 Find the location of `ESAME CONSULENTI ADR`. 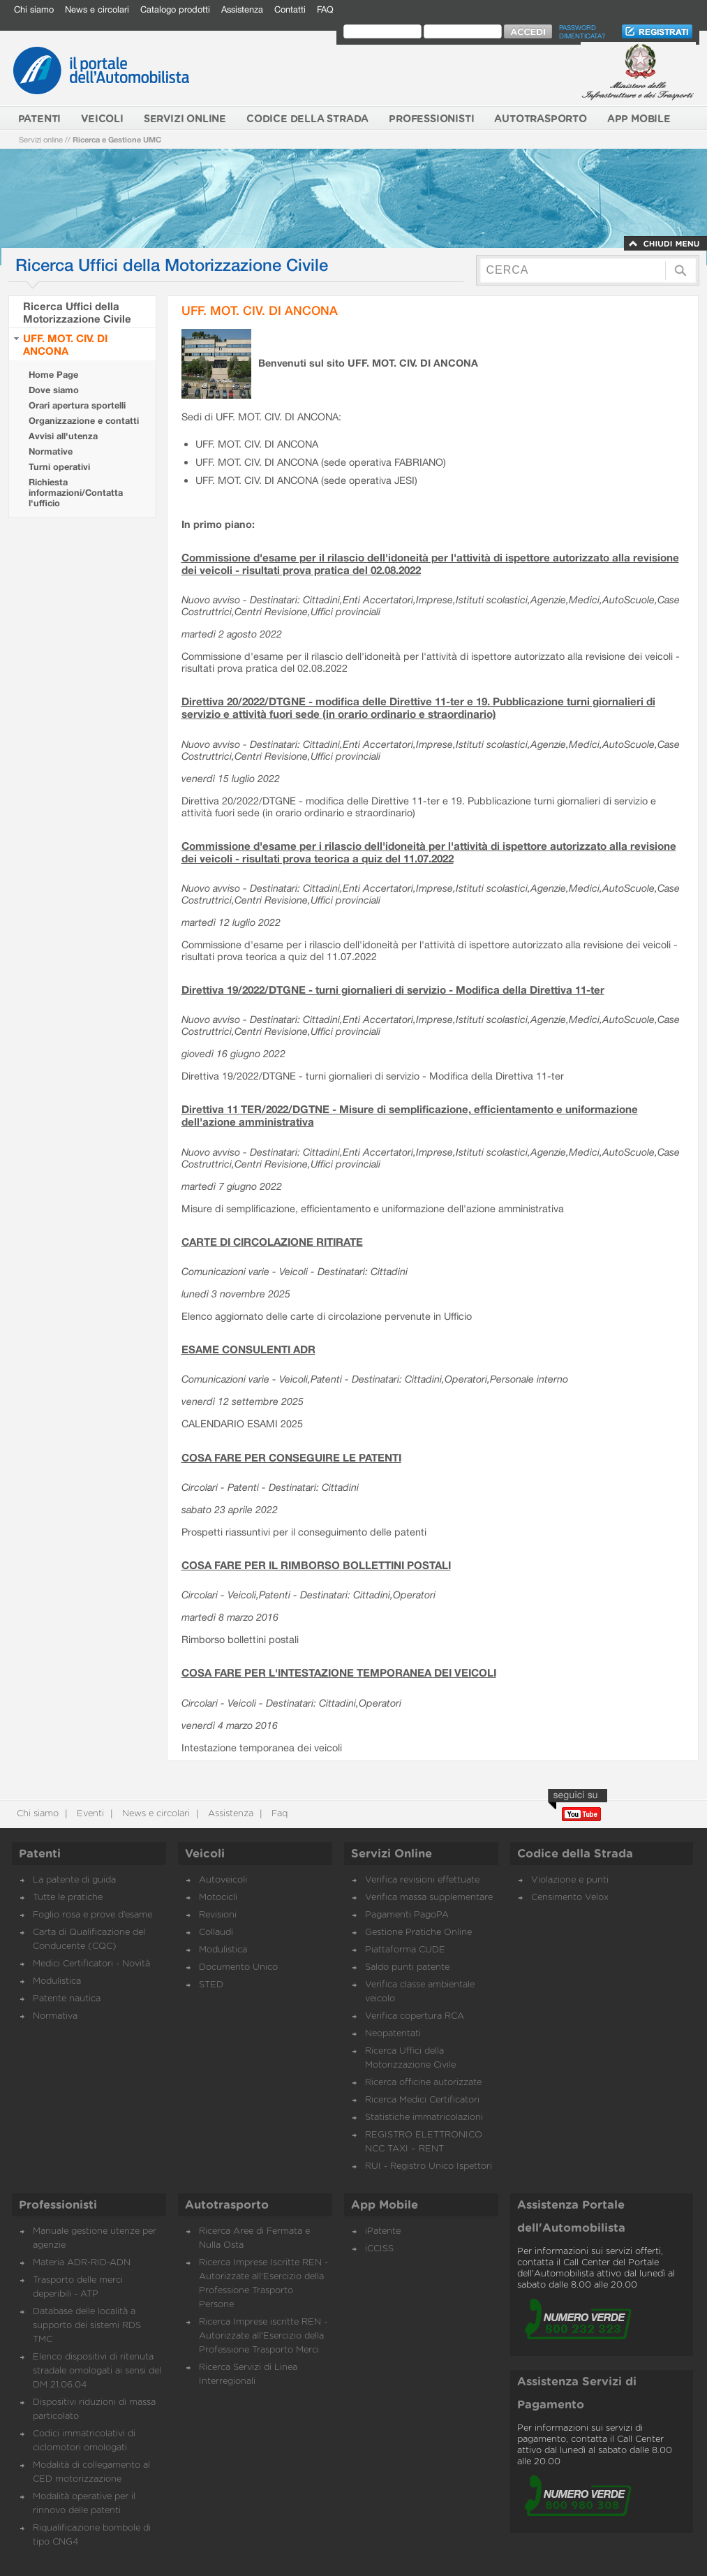

ESAME CONSULENTI ADR is located at coordinates (248, 1349).